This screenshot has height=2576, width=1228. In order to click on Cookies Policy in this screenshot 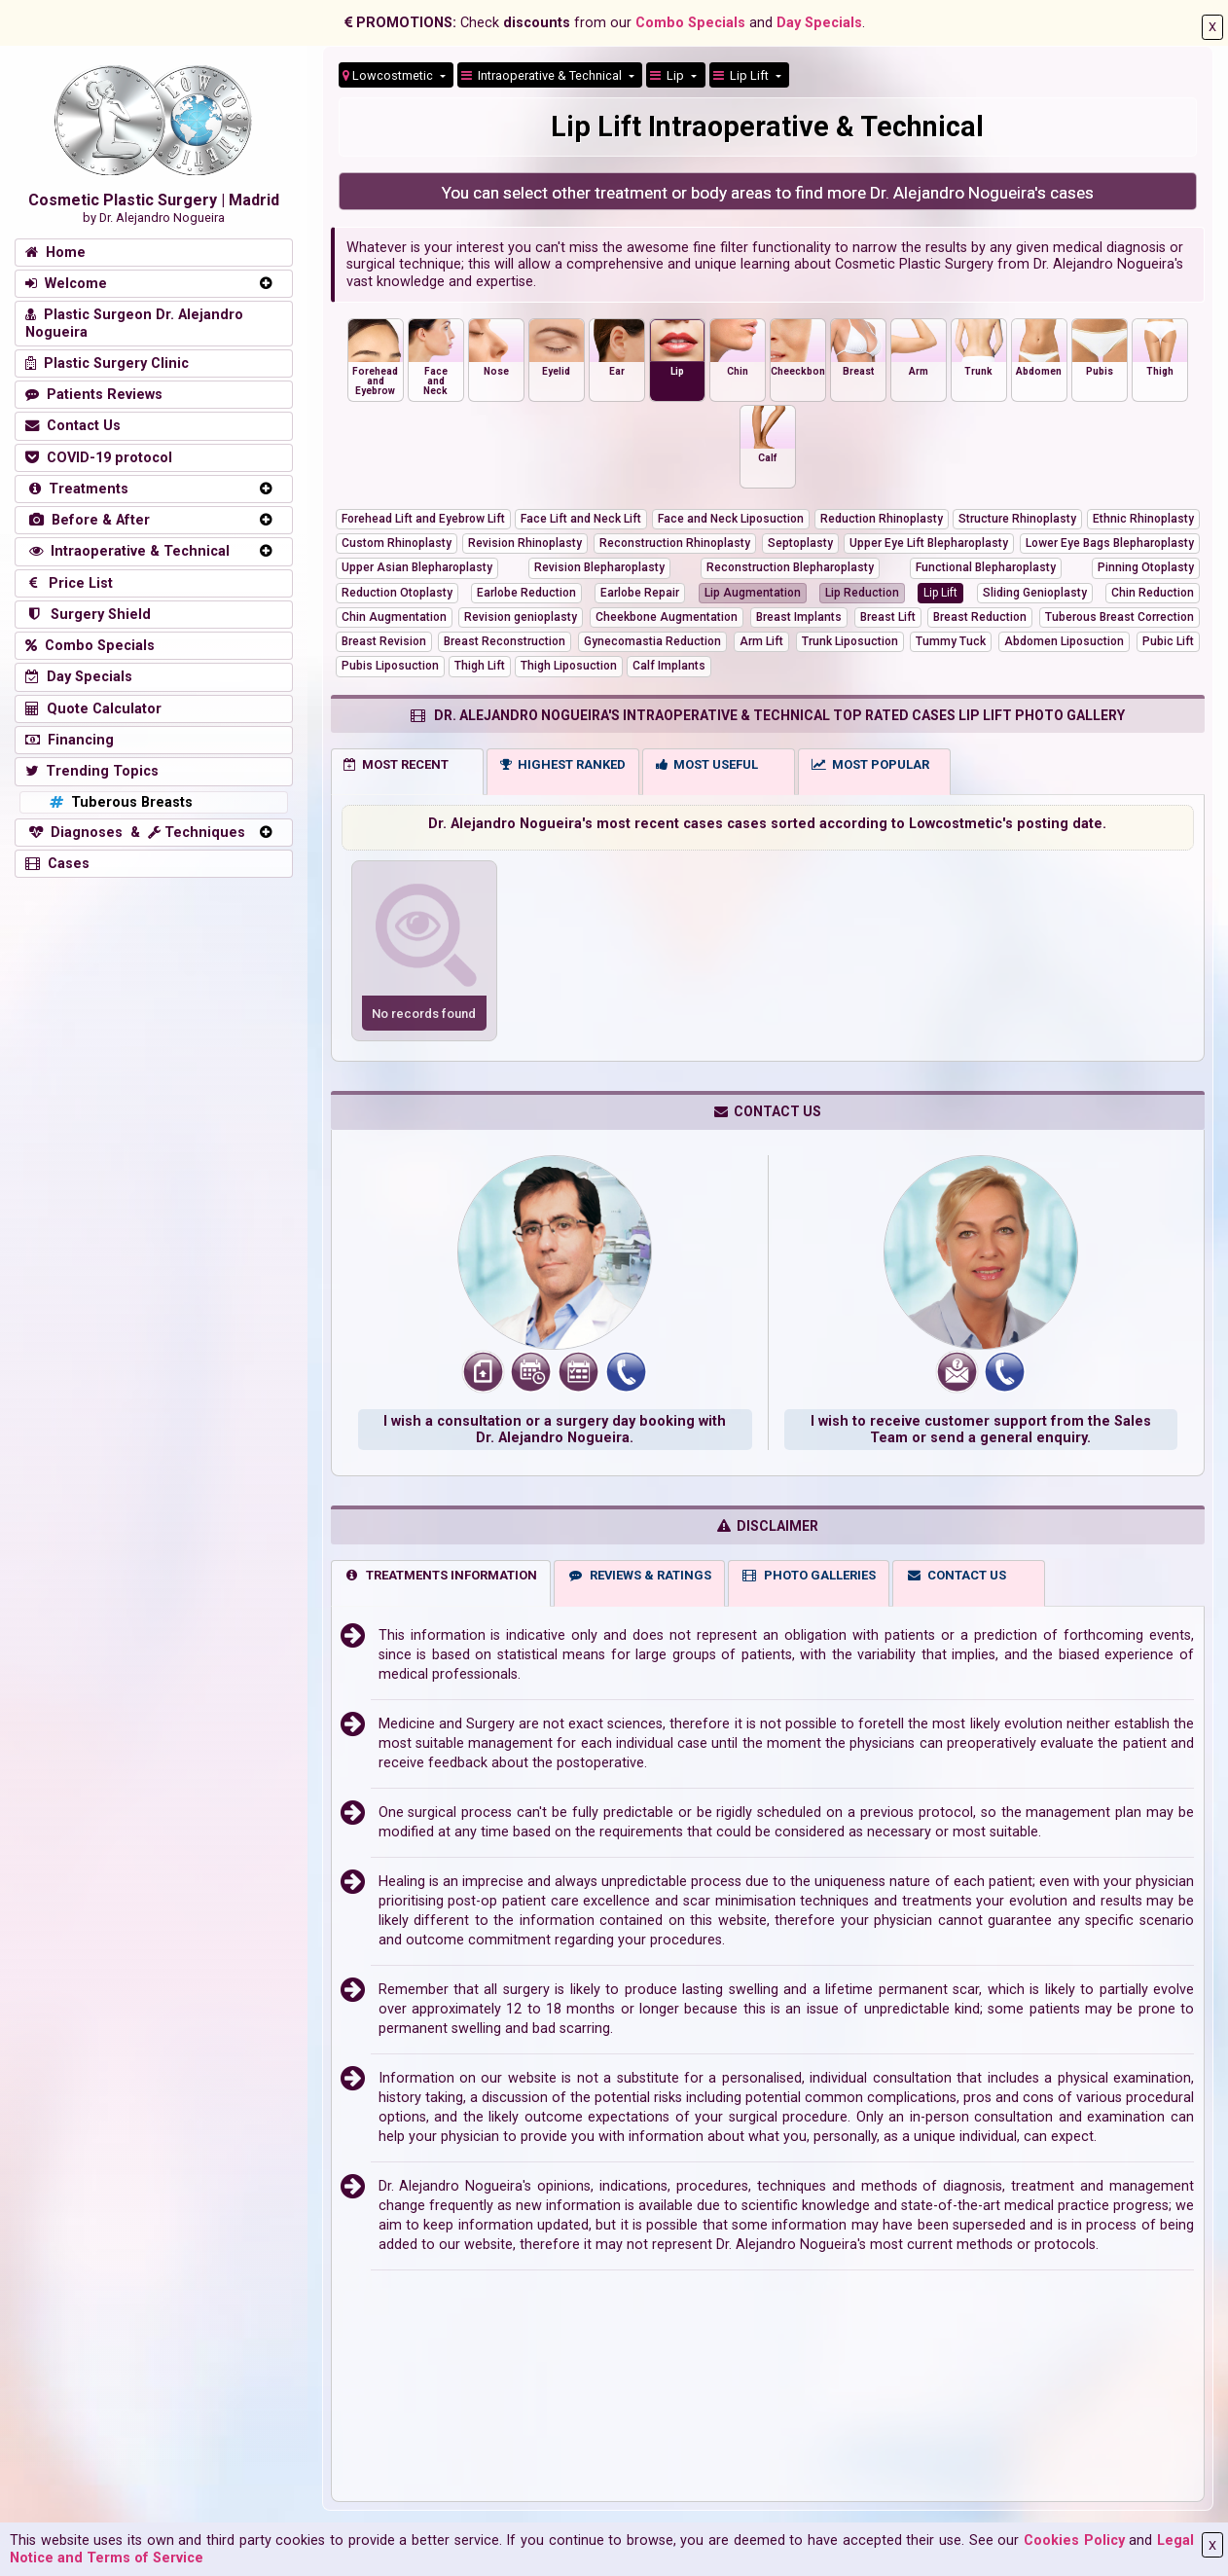, I will do `click(1074, 2540)`.